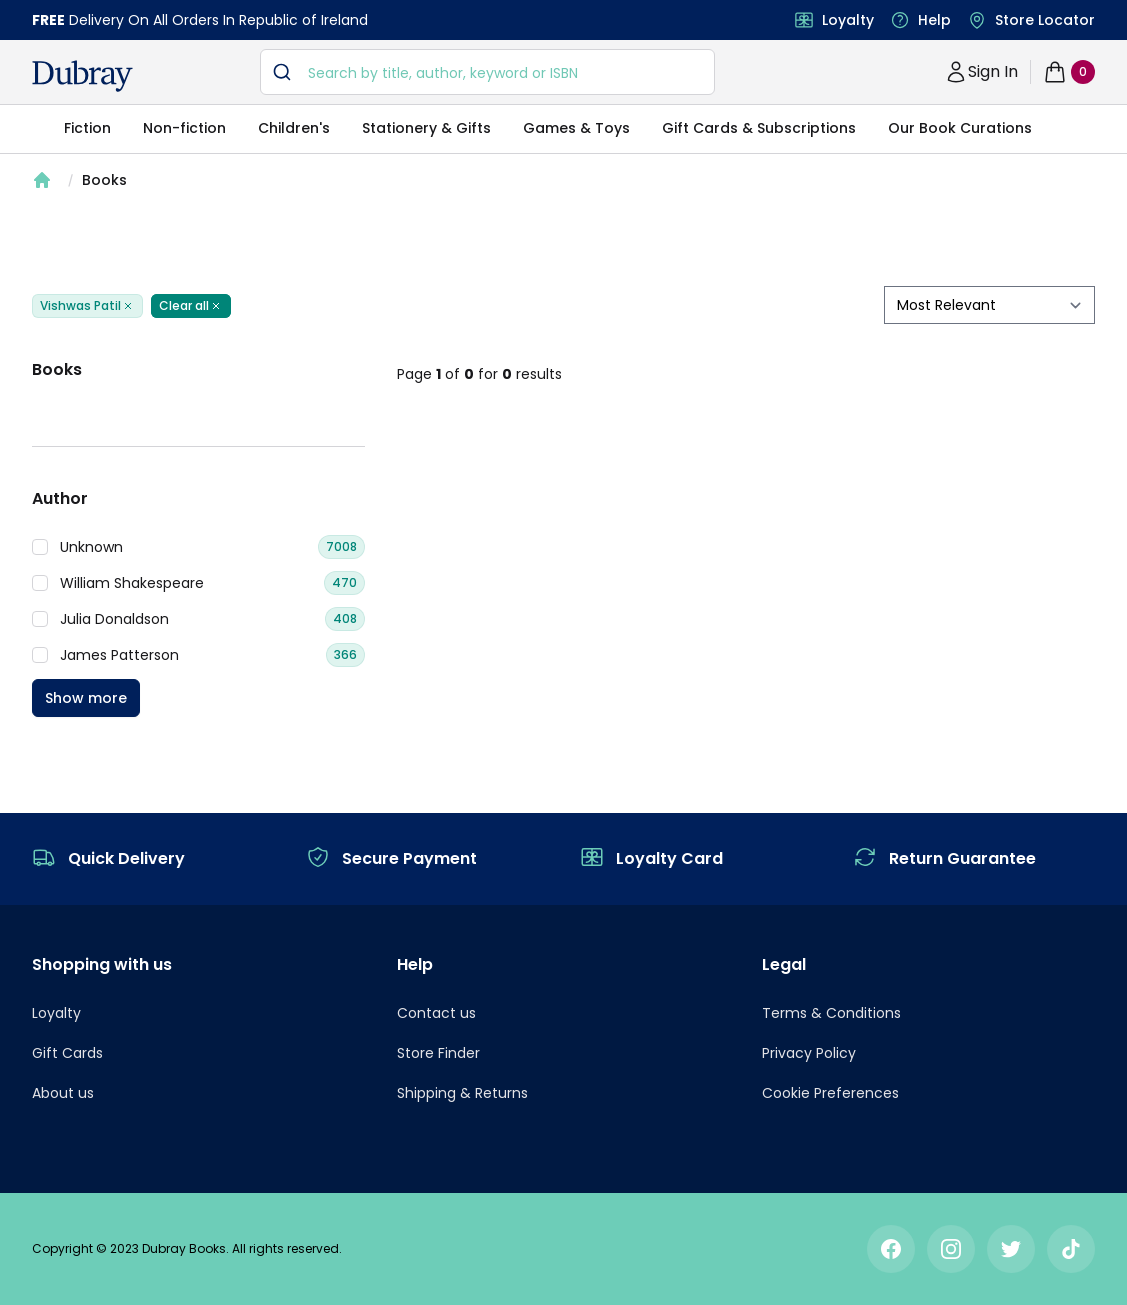 The height and width of the screenshot is (1305, 1127). I want to click on Stationery & Gifts, so click(426, 128).